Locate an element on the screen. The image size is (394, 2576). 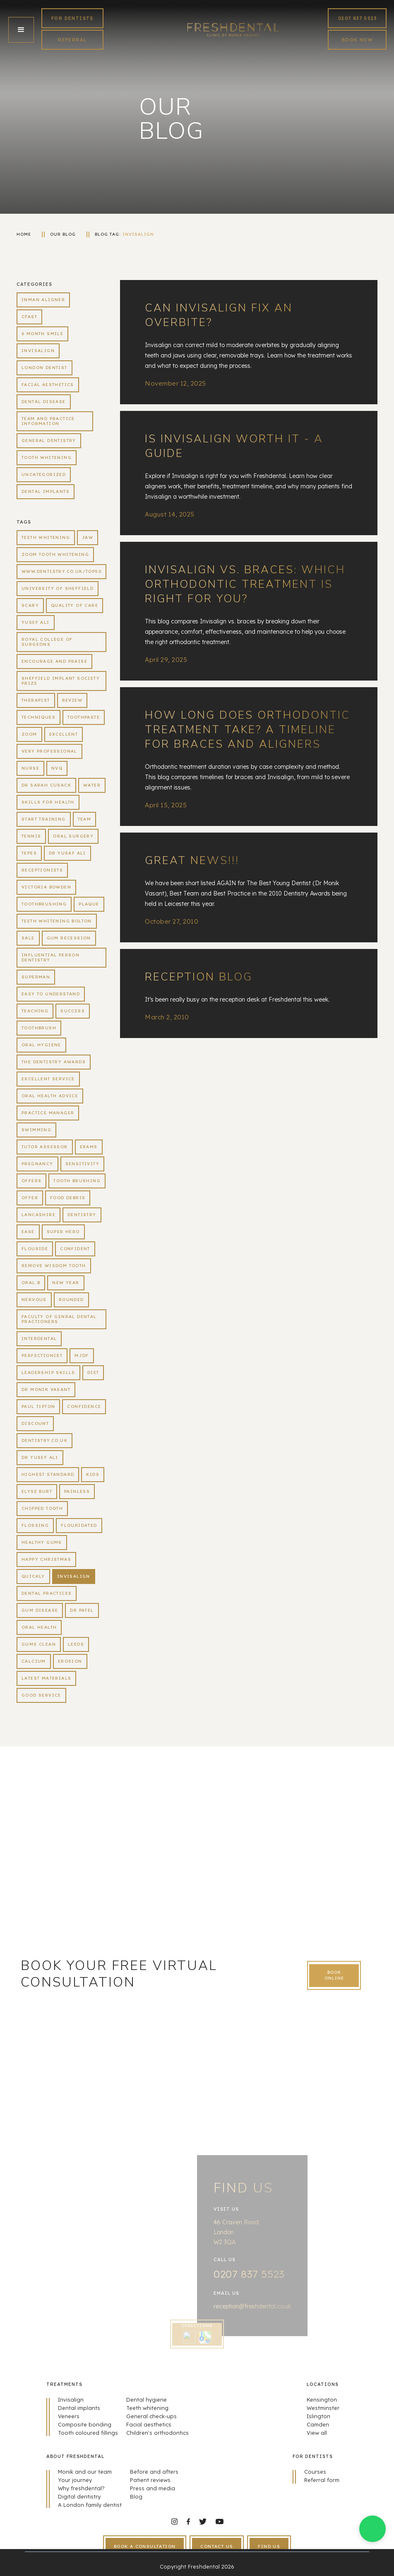
Camden is located at coordinates (318, 2424).